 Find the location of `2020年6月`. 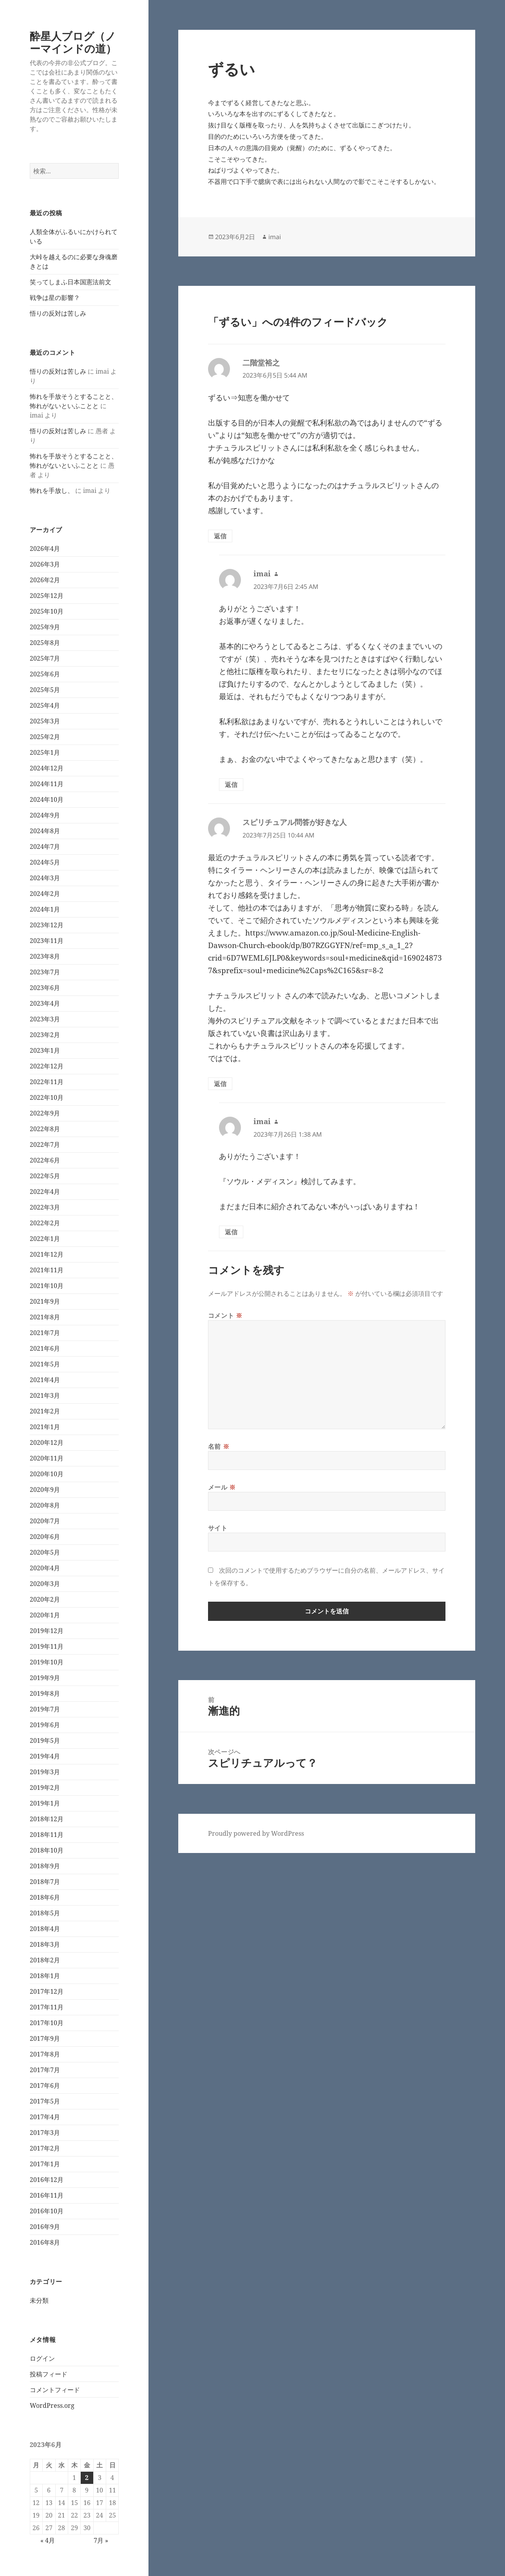

2020年6月 is located at coordinates (45, 1536).